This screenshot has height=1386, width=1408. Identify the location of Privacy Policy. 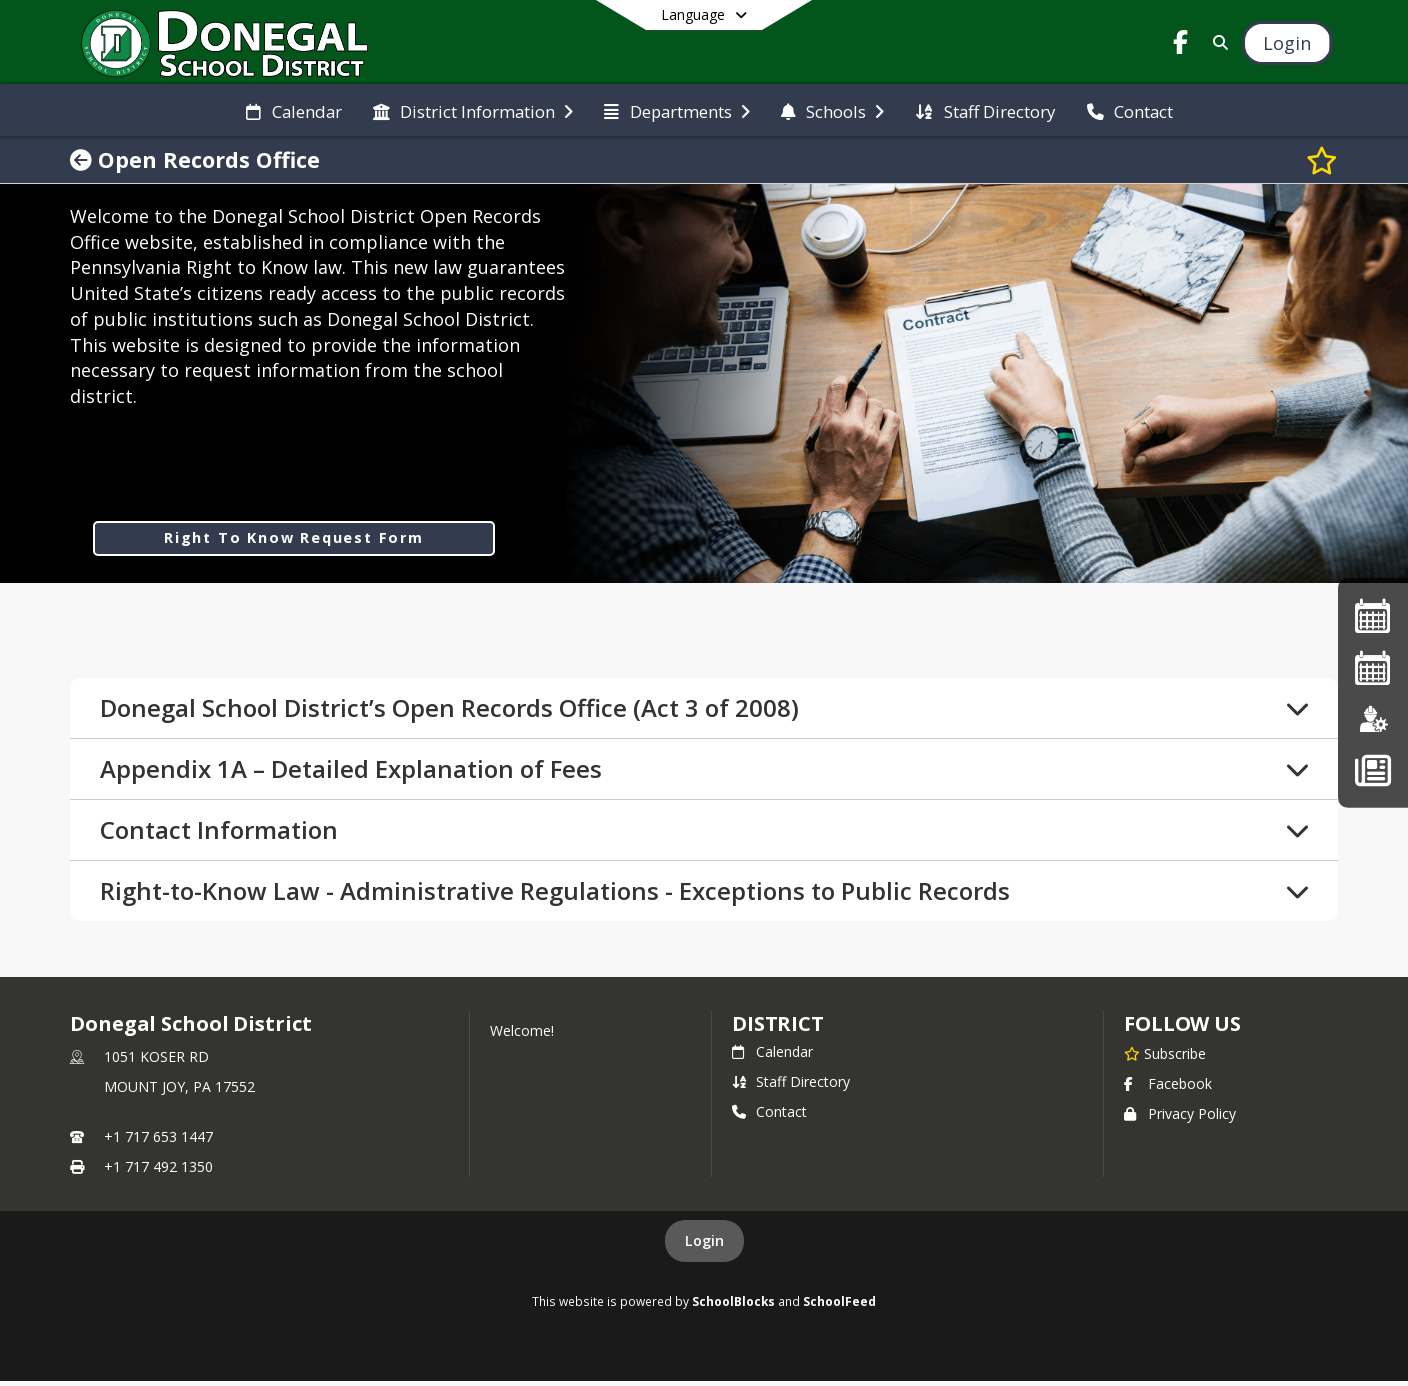
(1180, 1118).